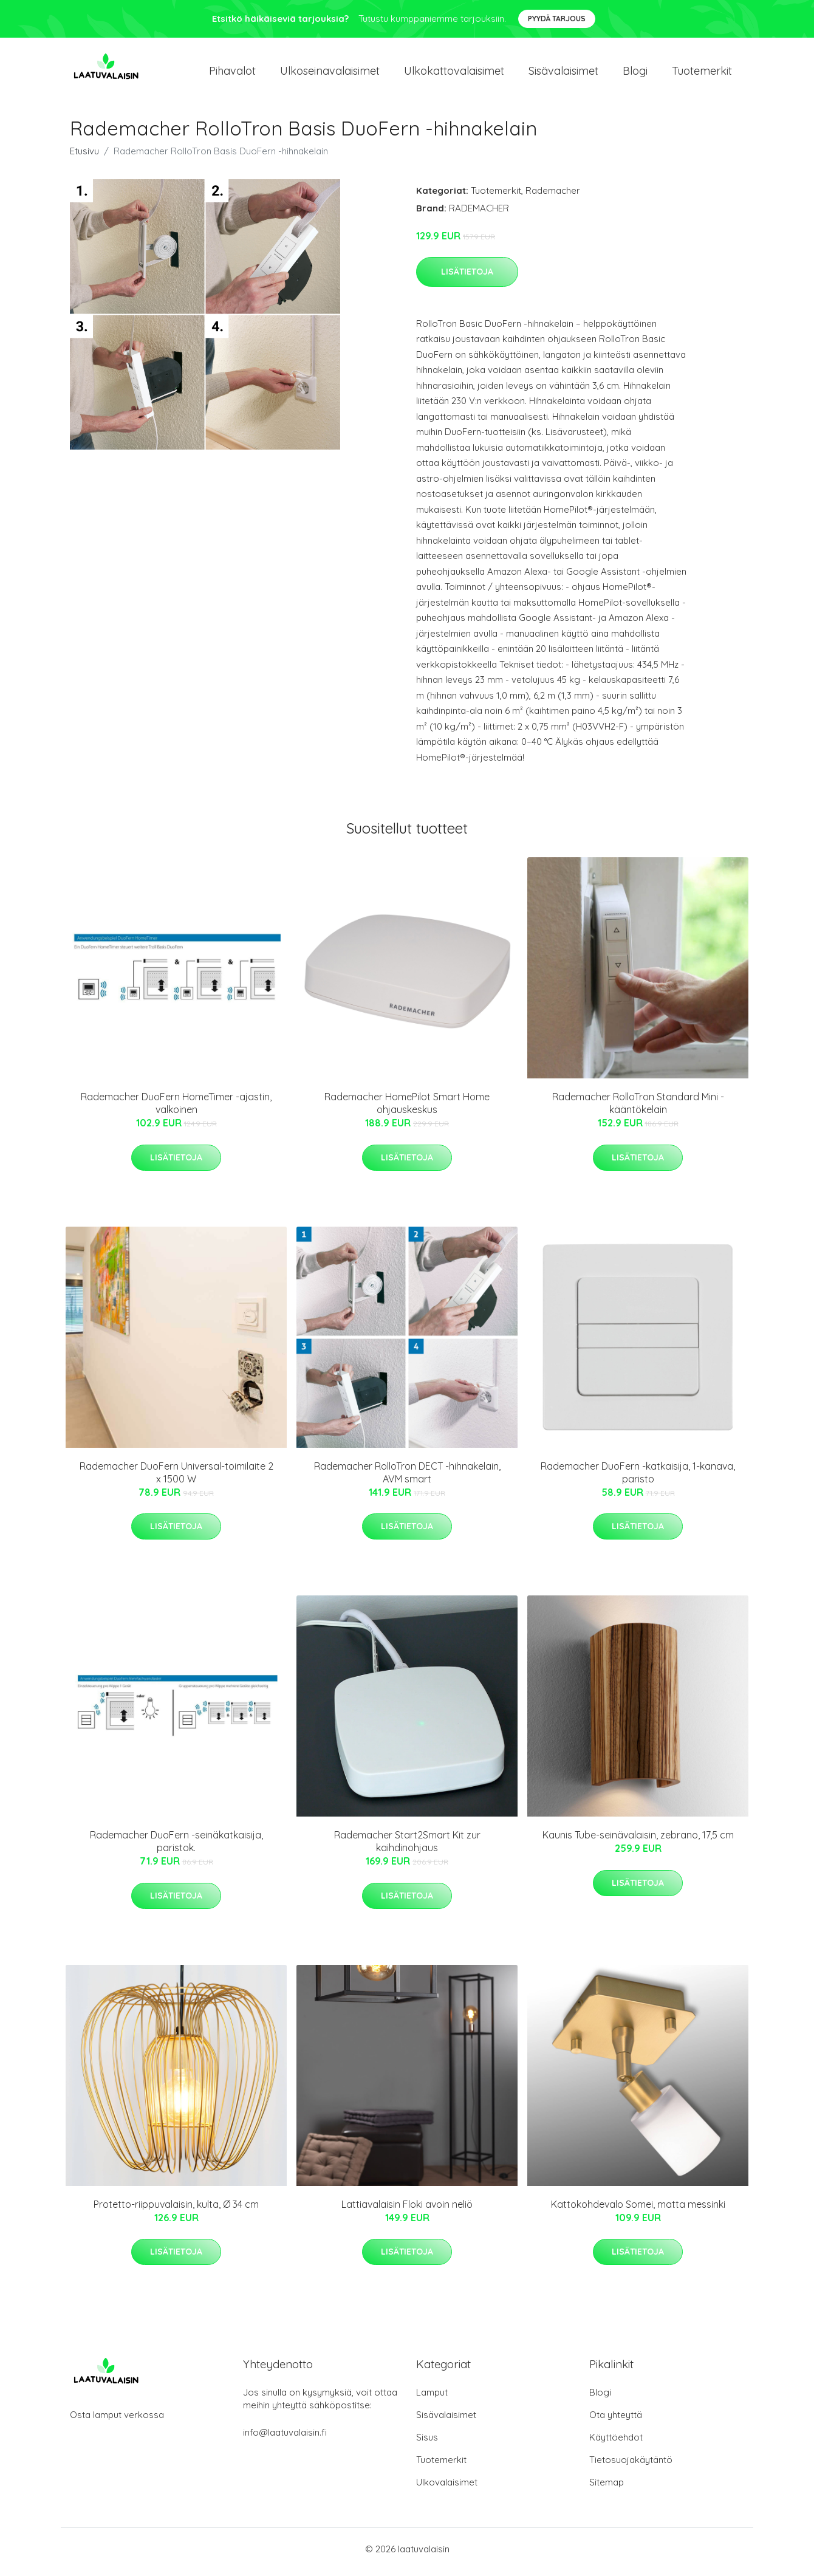 The image size is (814, 2576). Describe the element at coordinates (176, 1847) in the screenshot. I see `Rademacher DuoFern -seinäkatkaisija, paristok.` at that location.